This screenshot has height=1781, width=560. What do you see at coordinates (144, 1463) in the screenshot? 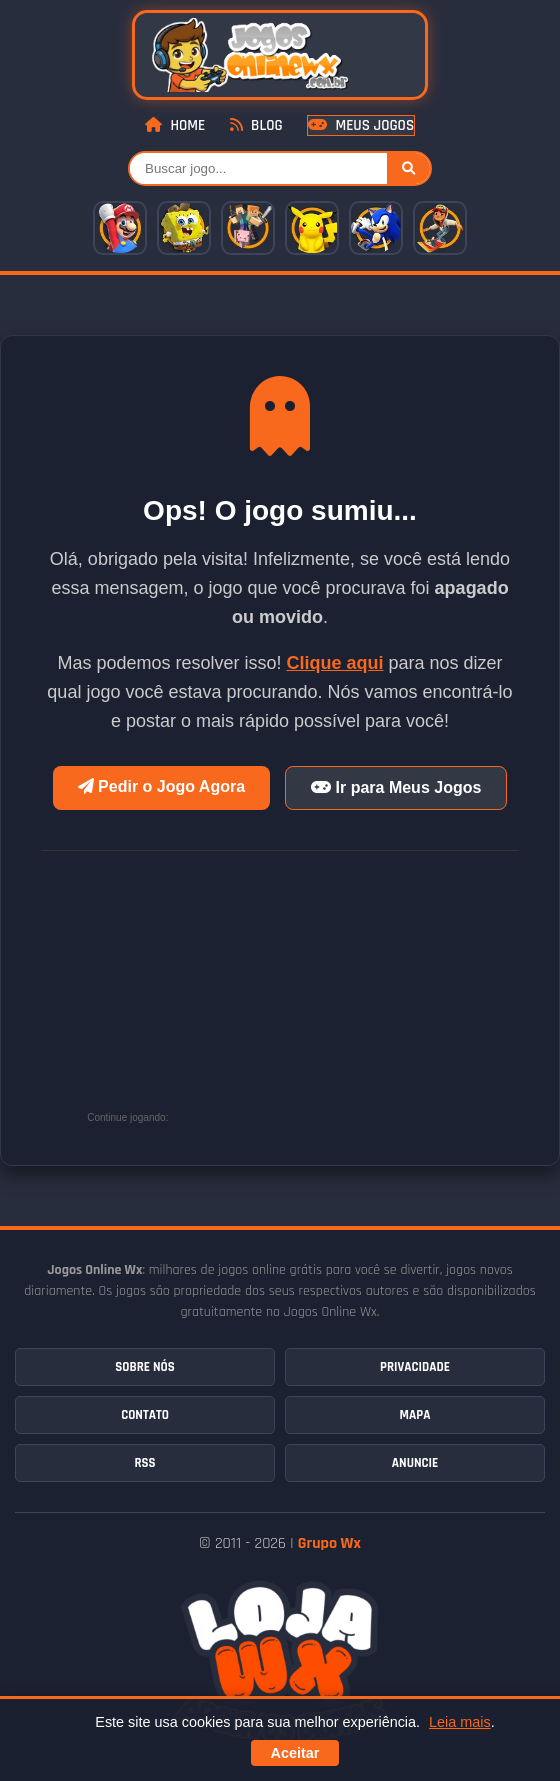
I see `RSS` at bounding box center [144, 1463].